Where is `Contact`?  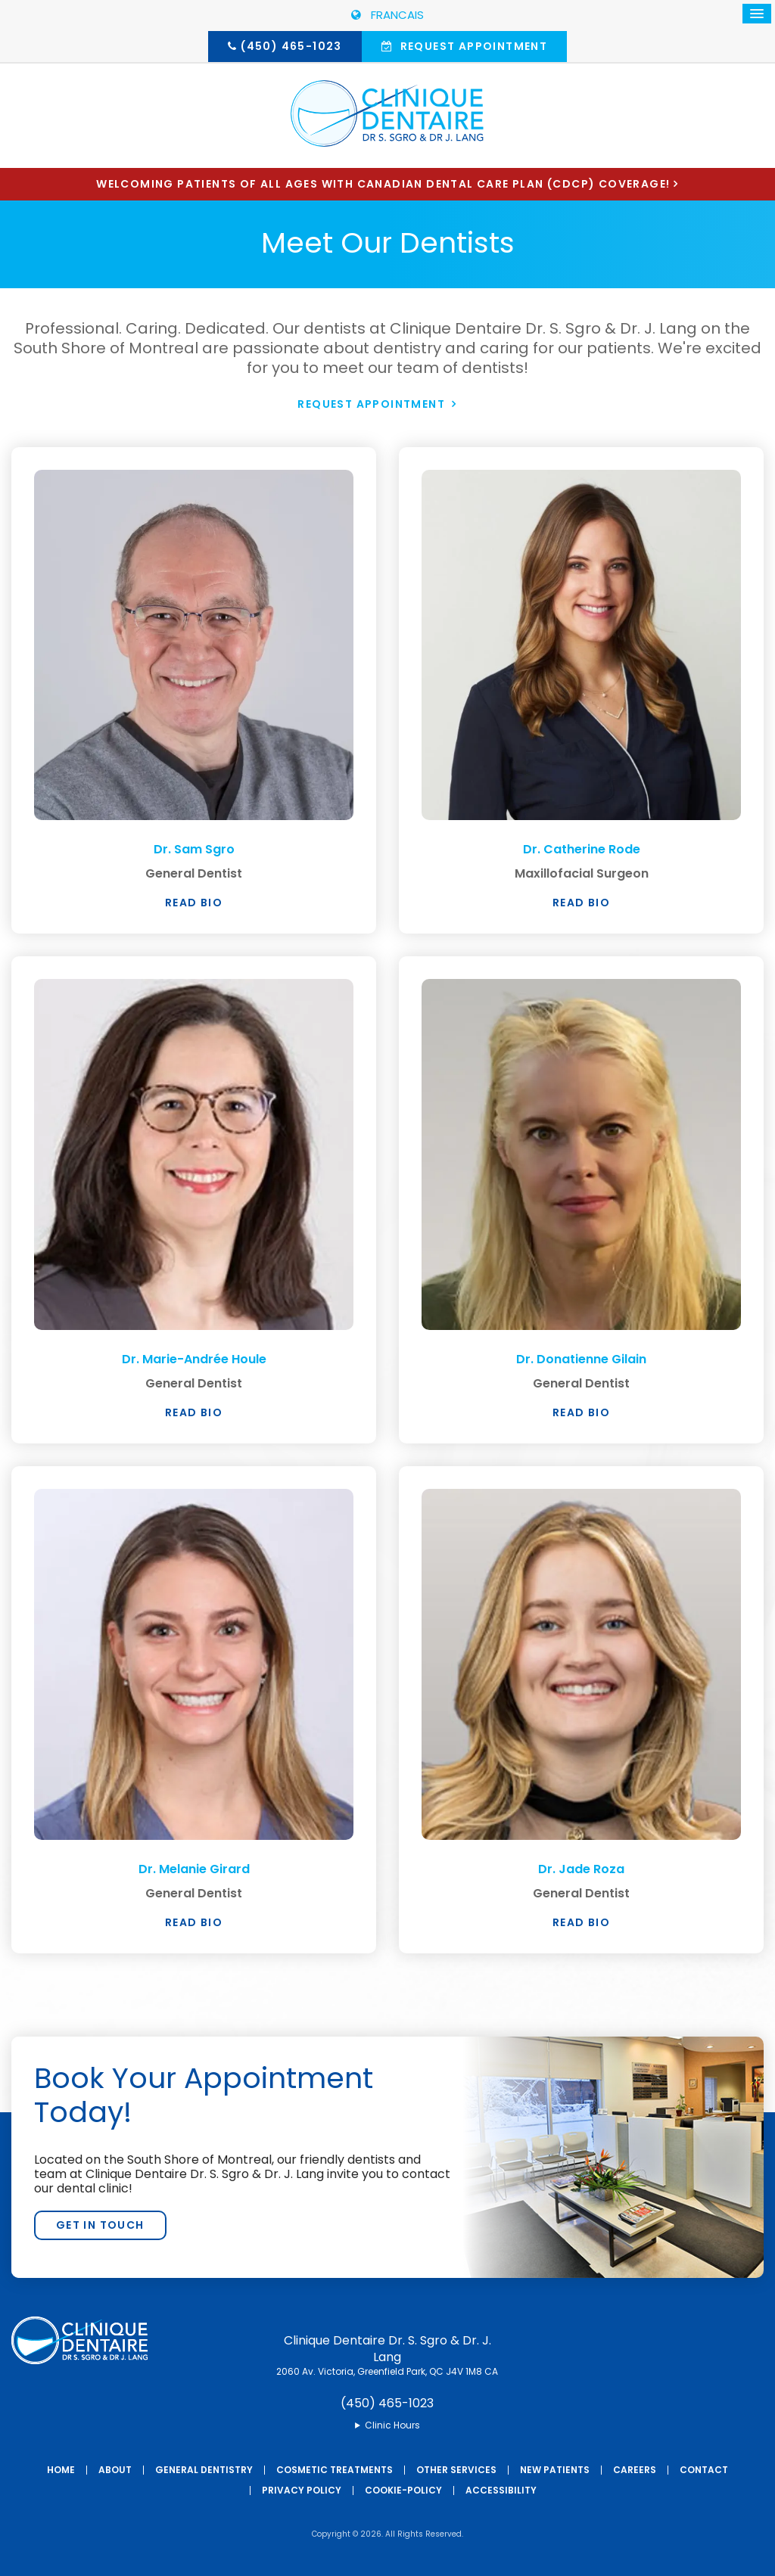
Contact is located at coordinates (704, 2469).